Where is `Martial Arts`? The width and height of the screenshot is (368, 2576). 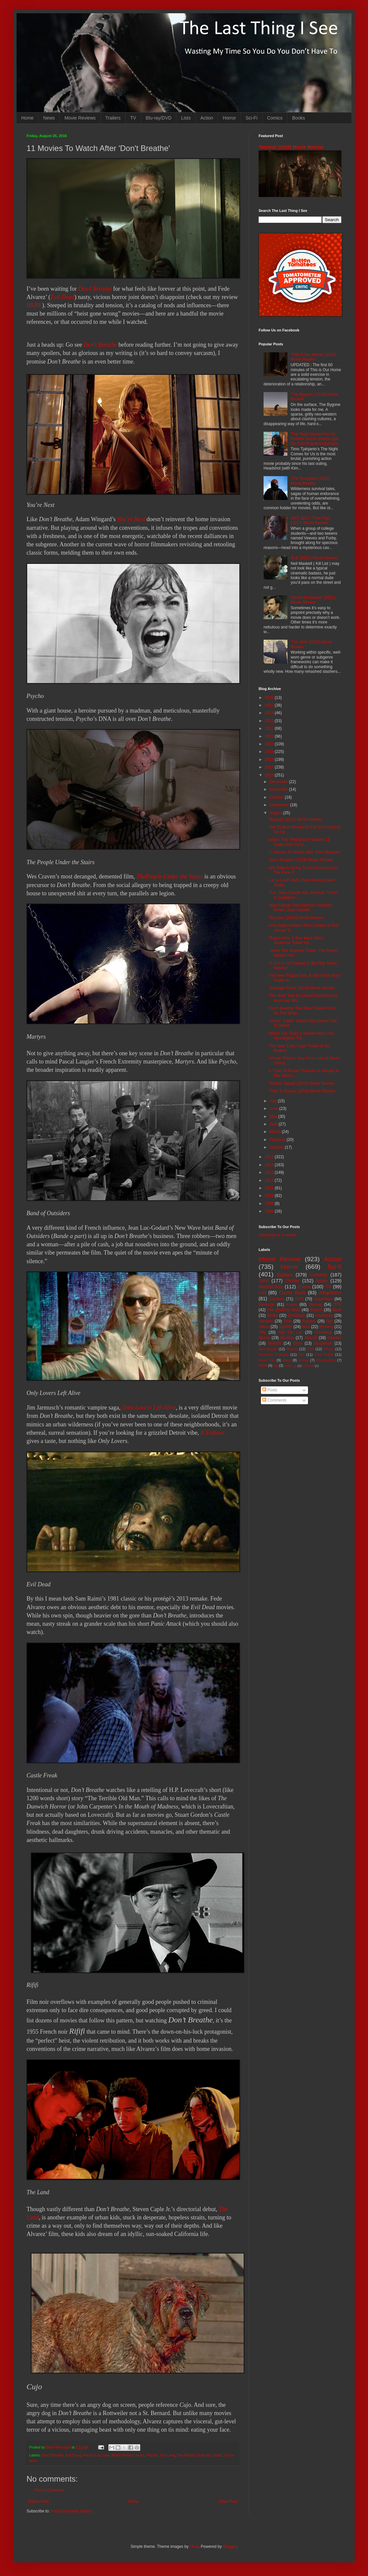 Martial Arts is located at coordinates (271, 1286).